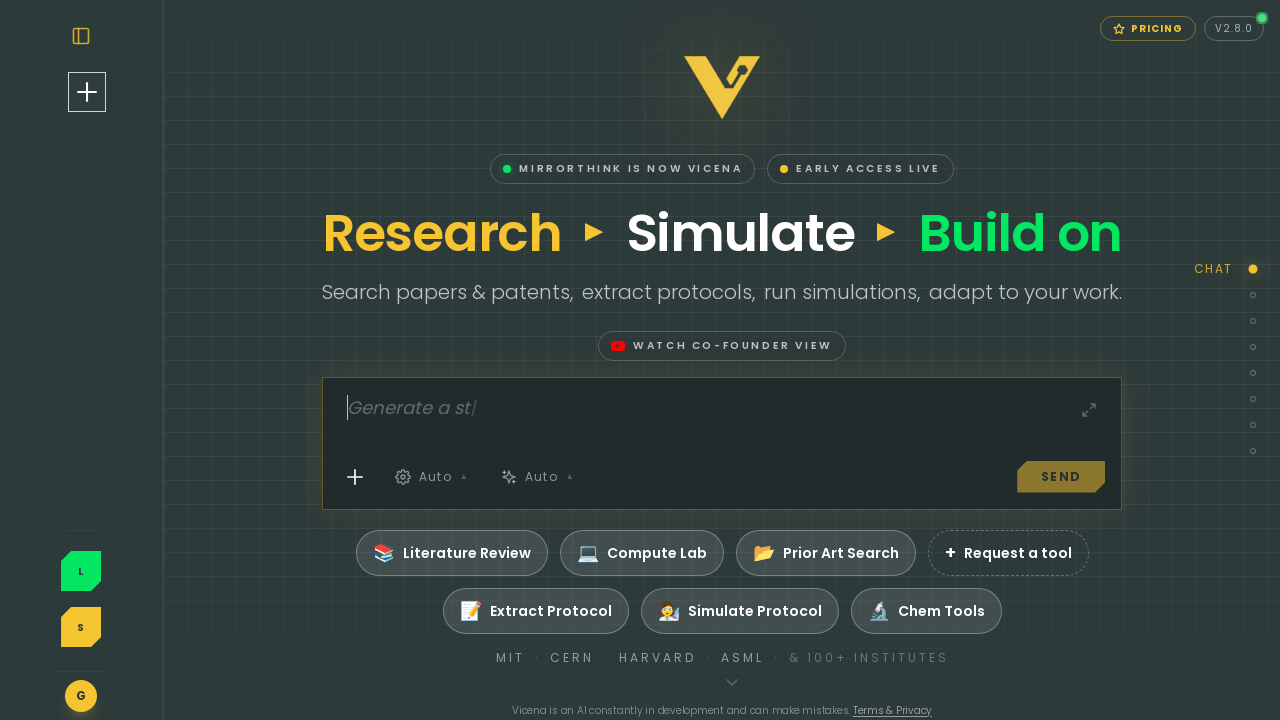 The height and width of the screenshot is (720, 1280). Describe the element at coordinates (614, 611) in the screenshot. I see `Extract Protocol` at that location.